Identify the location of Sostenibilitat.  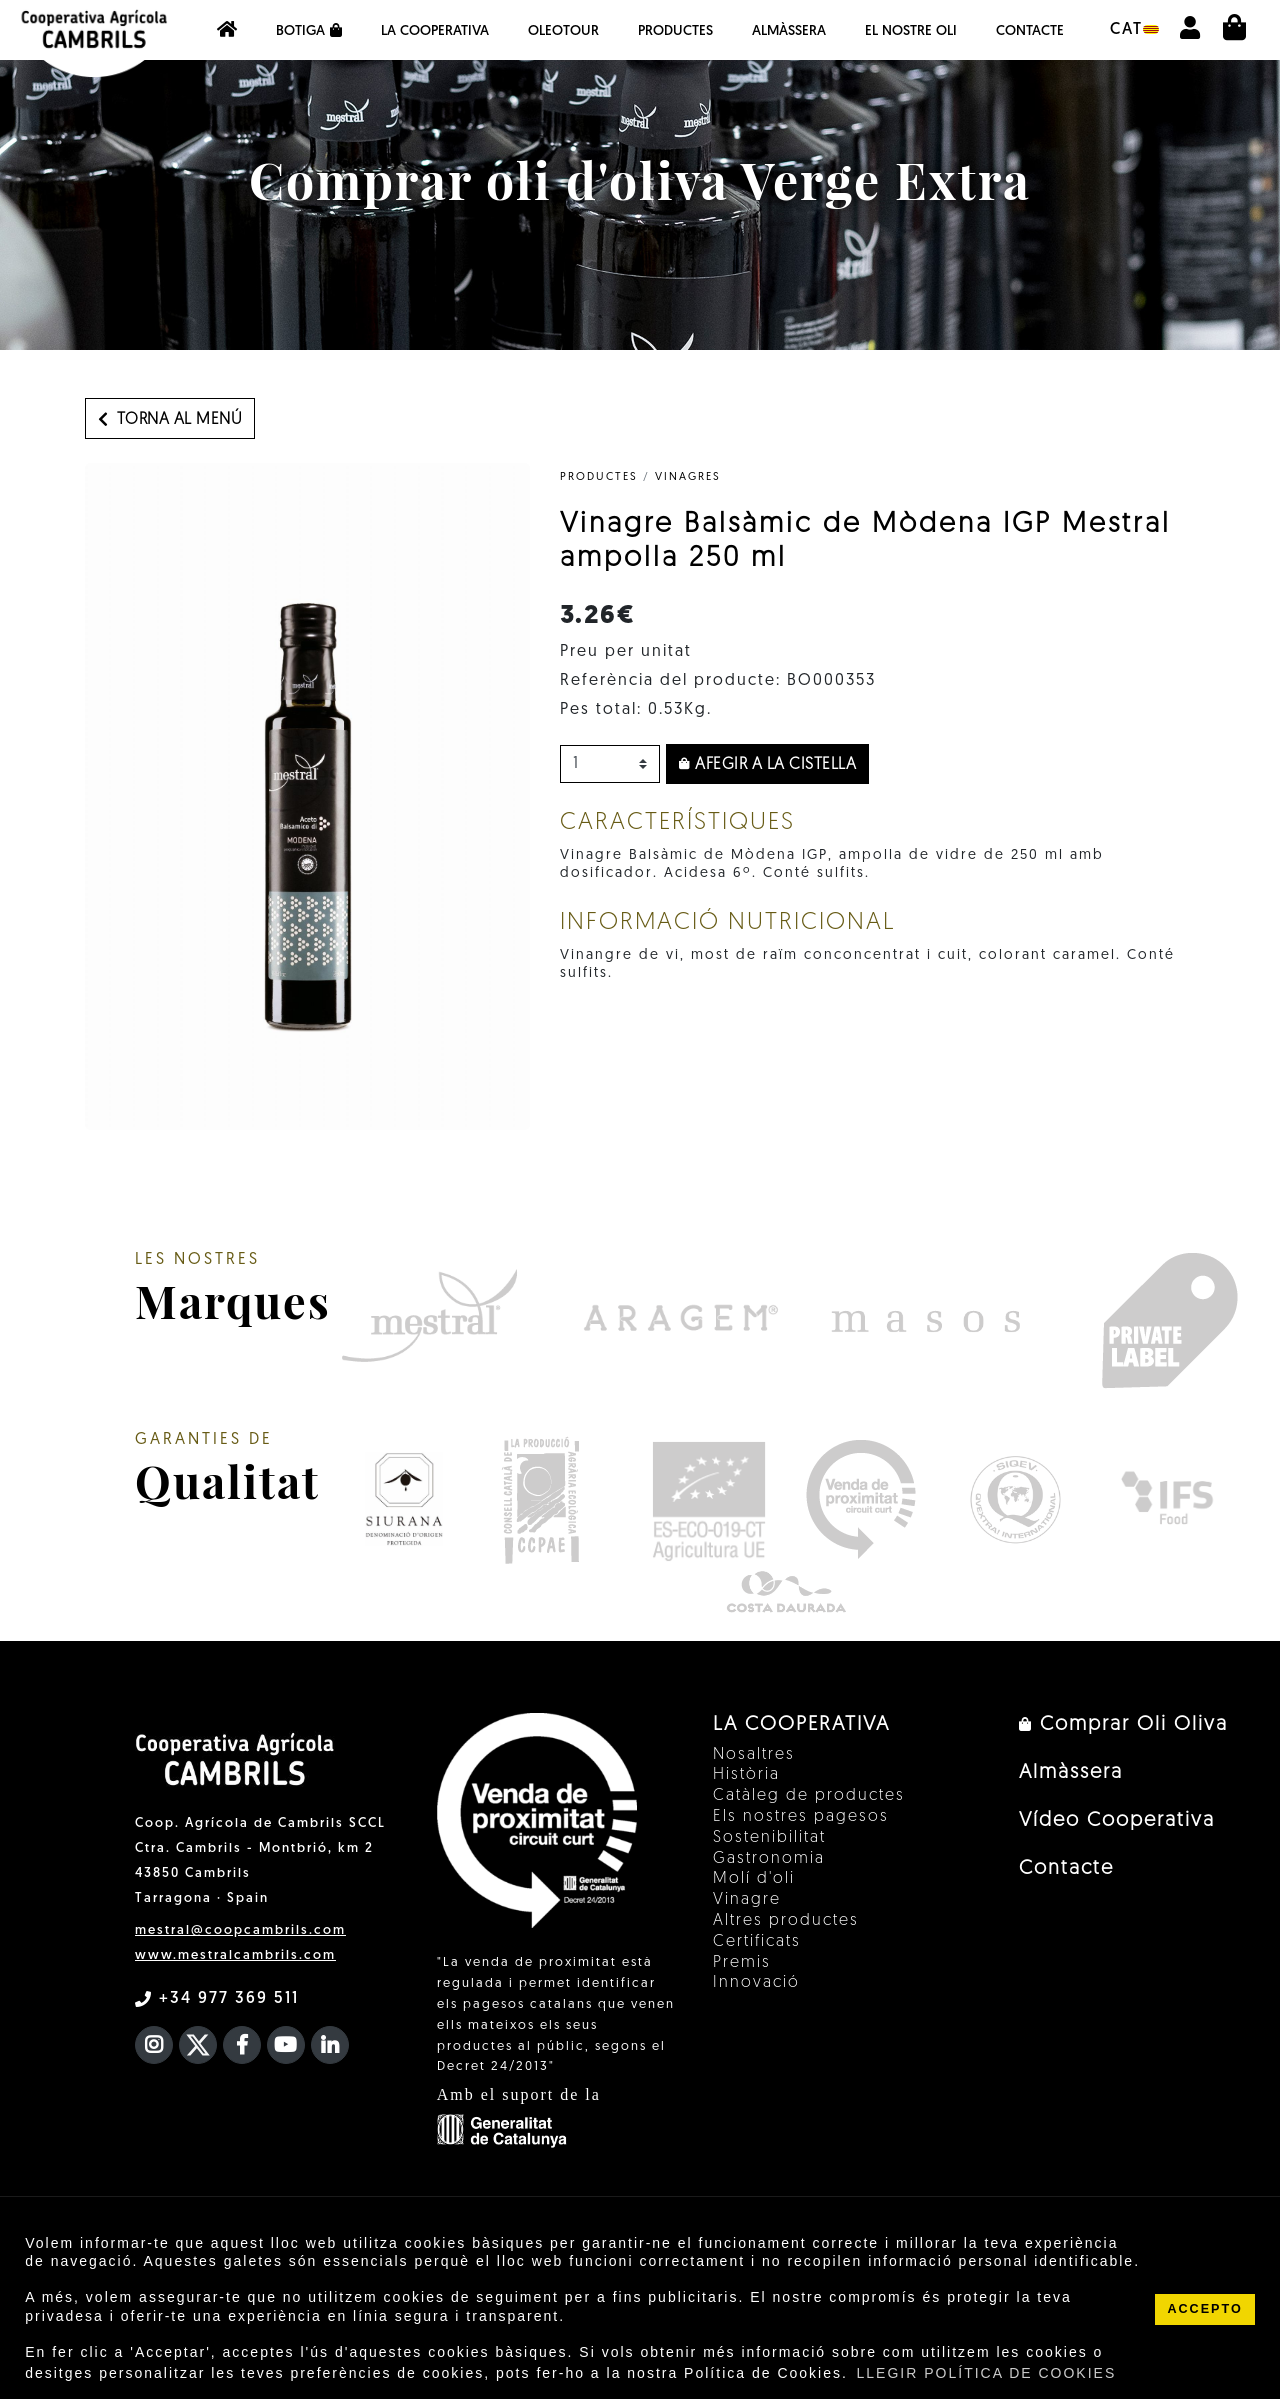
(769, 1838).